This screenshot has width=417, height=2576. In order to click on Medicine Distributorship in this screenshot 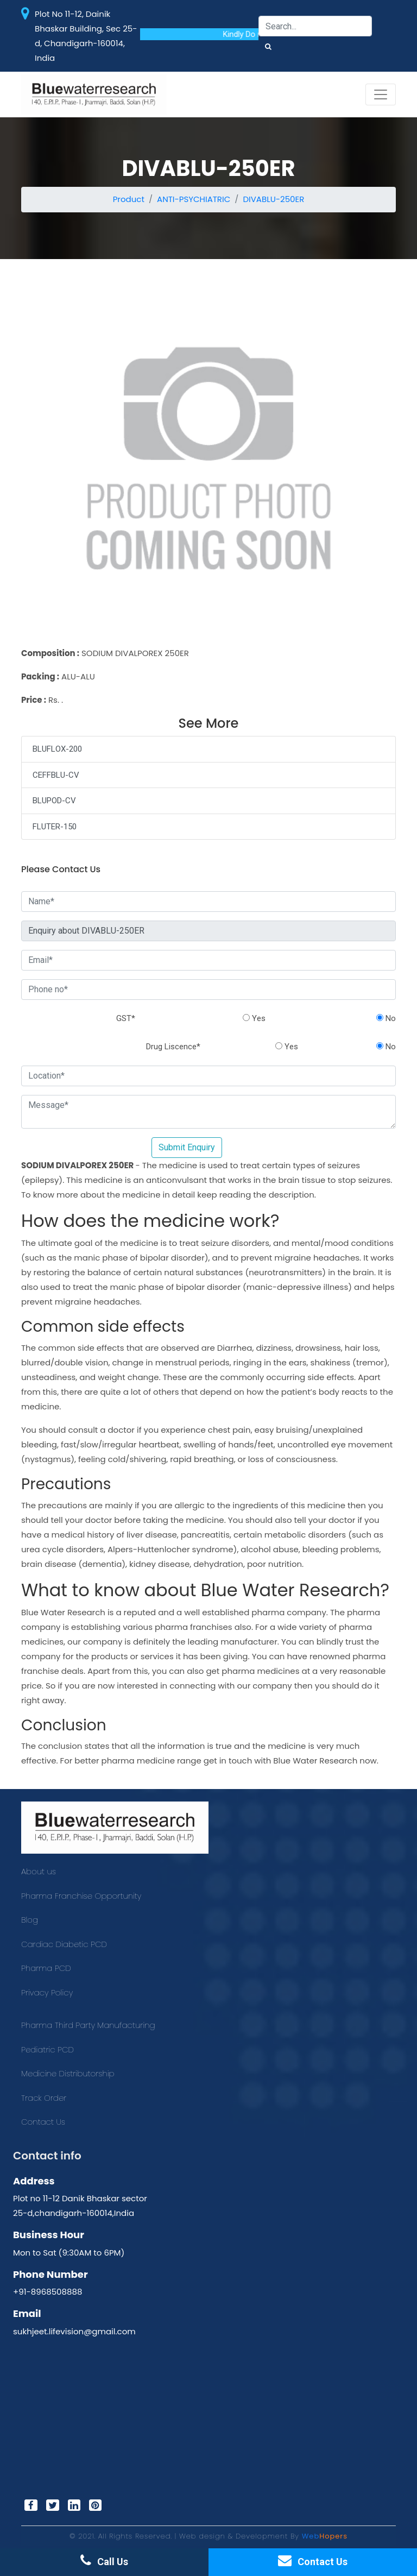, I will do `click(68, 2073)`.